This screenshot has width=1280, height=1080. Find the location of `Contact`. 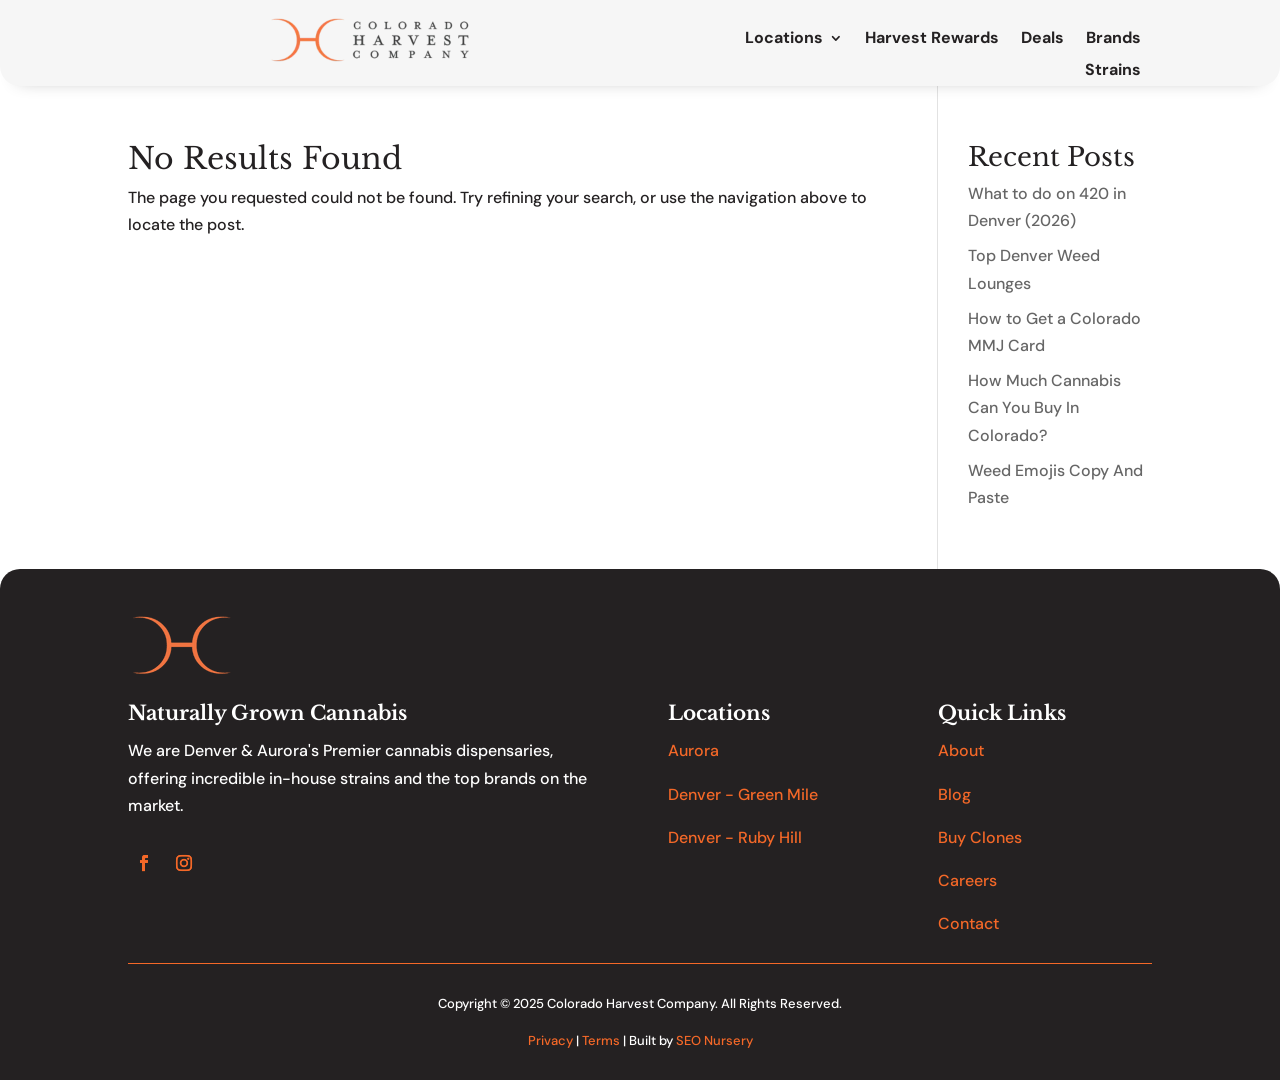

Contact is located at coordinates (968, 923).